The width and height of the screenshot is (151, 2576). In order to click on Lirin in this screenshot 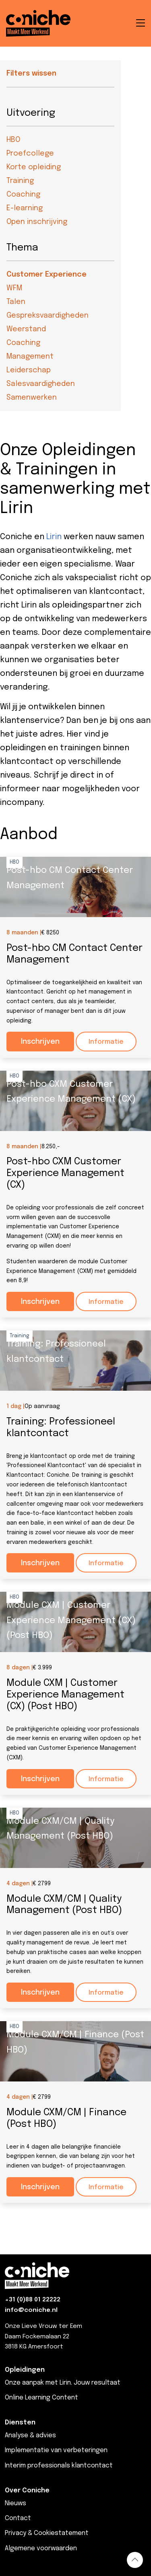, I will do `click(54, 537)`.